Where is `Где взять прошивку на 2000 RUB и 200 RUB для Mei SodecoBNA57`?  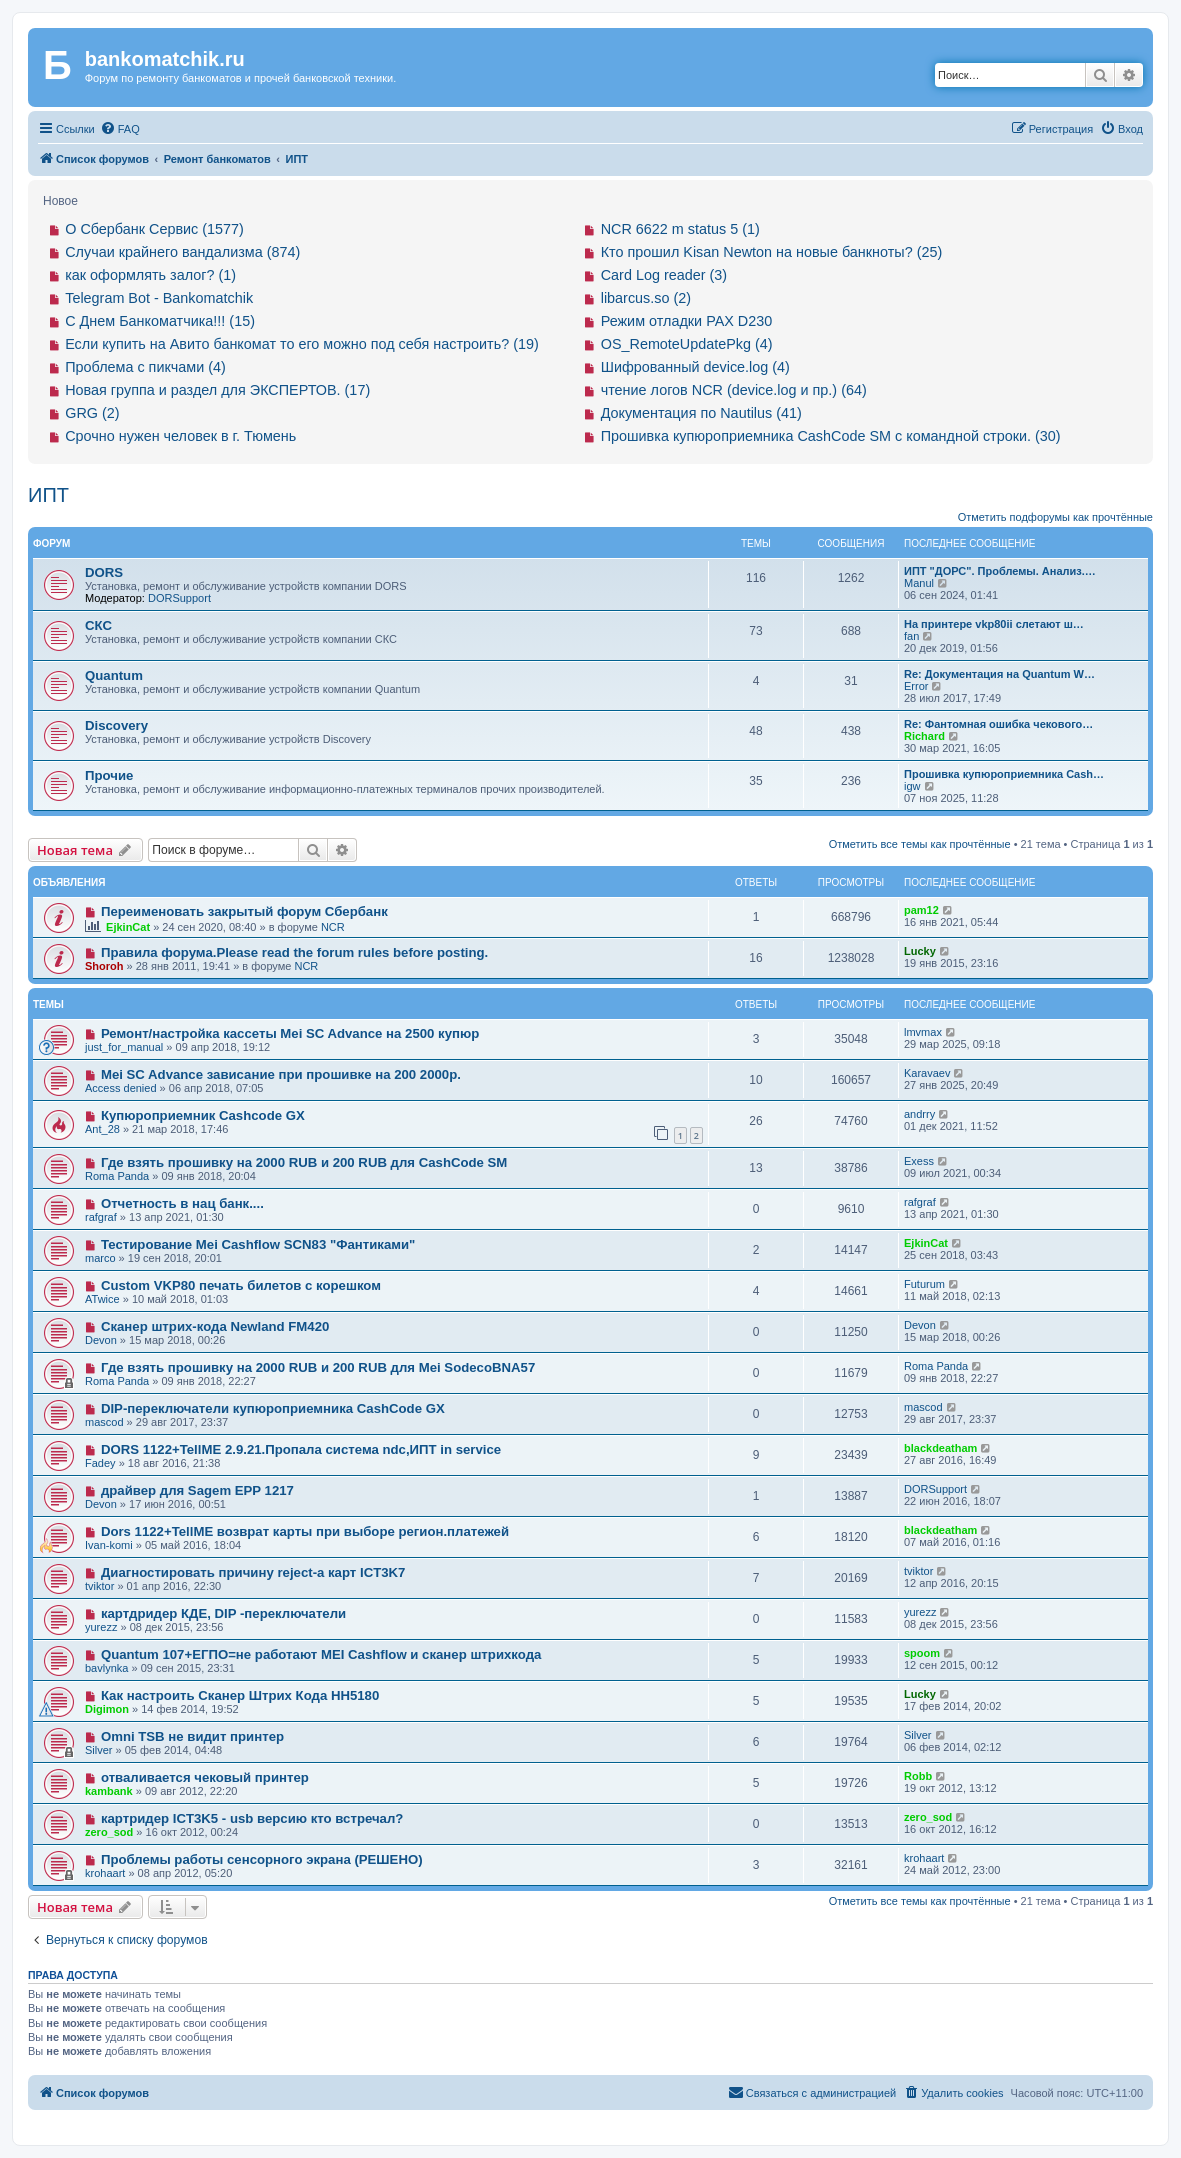
Где взять прошивку на 2000 RUB и 200 RUB для Mei SodecoBNA57 is located at coordinates (318, 1367).